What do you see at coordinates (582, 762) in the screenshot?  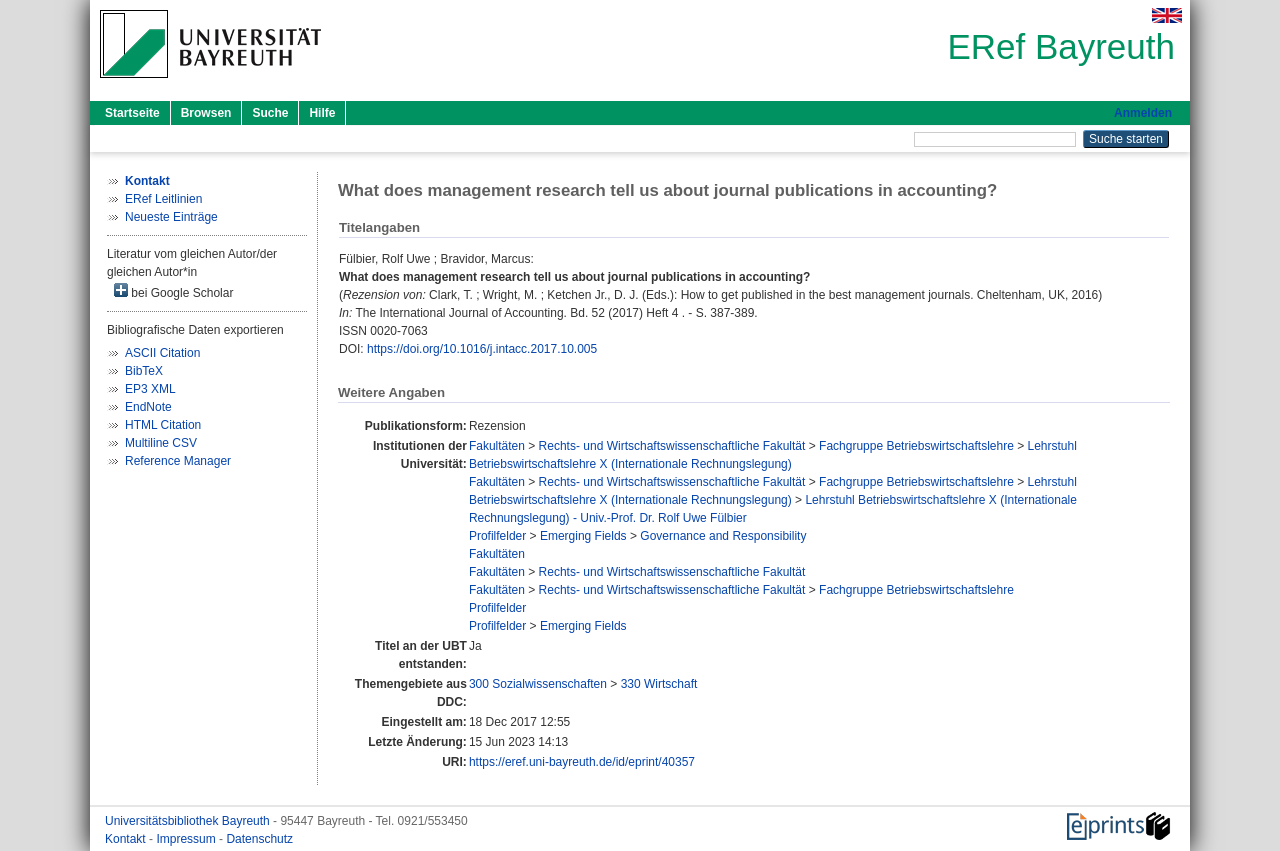 I see `https://eref.uni-bayreuth.de/id/eprint/40357` at bounding box center [582, 762].